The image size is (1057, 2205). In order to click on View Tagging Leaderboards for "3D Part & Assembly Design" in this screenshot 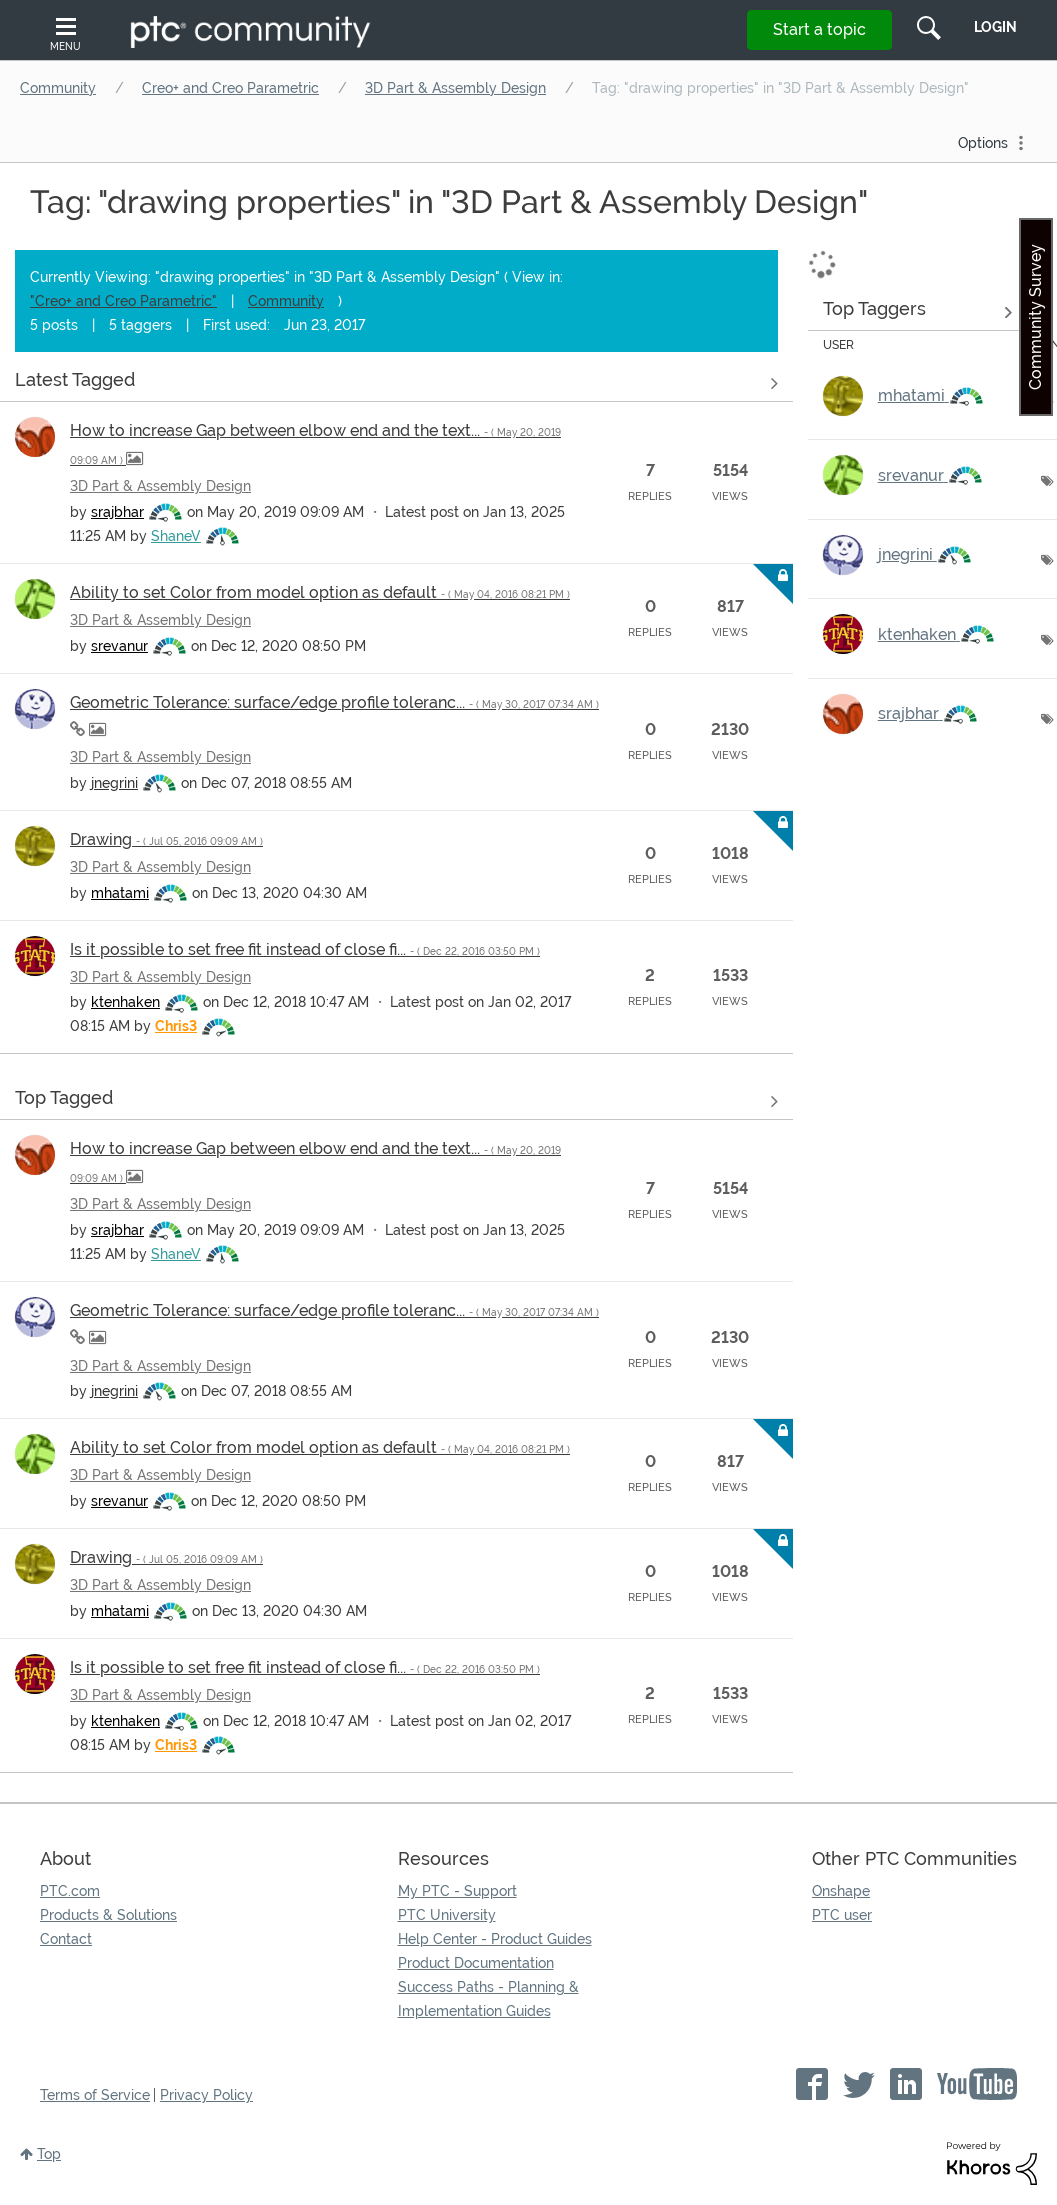, I will do `click(917, 312)`.